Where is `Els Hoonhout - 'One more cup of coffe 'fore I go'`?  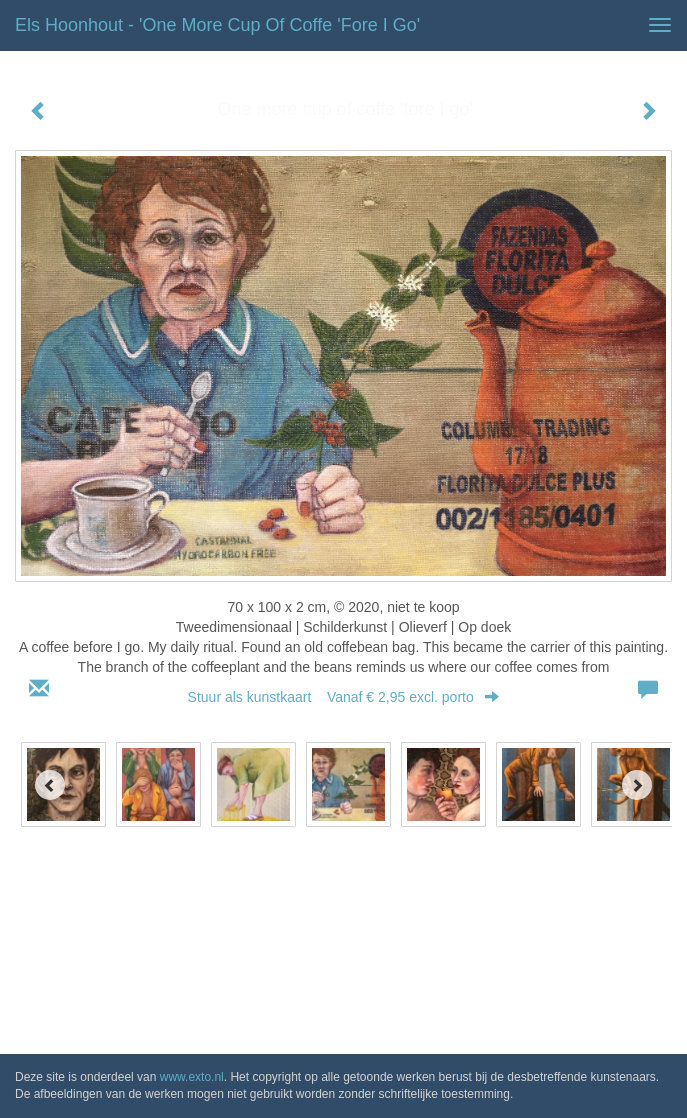 Els Hoonhout - 'One more cup of coffe 'fore I go' is located at coordinates (217, 25).